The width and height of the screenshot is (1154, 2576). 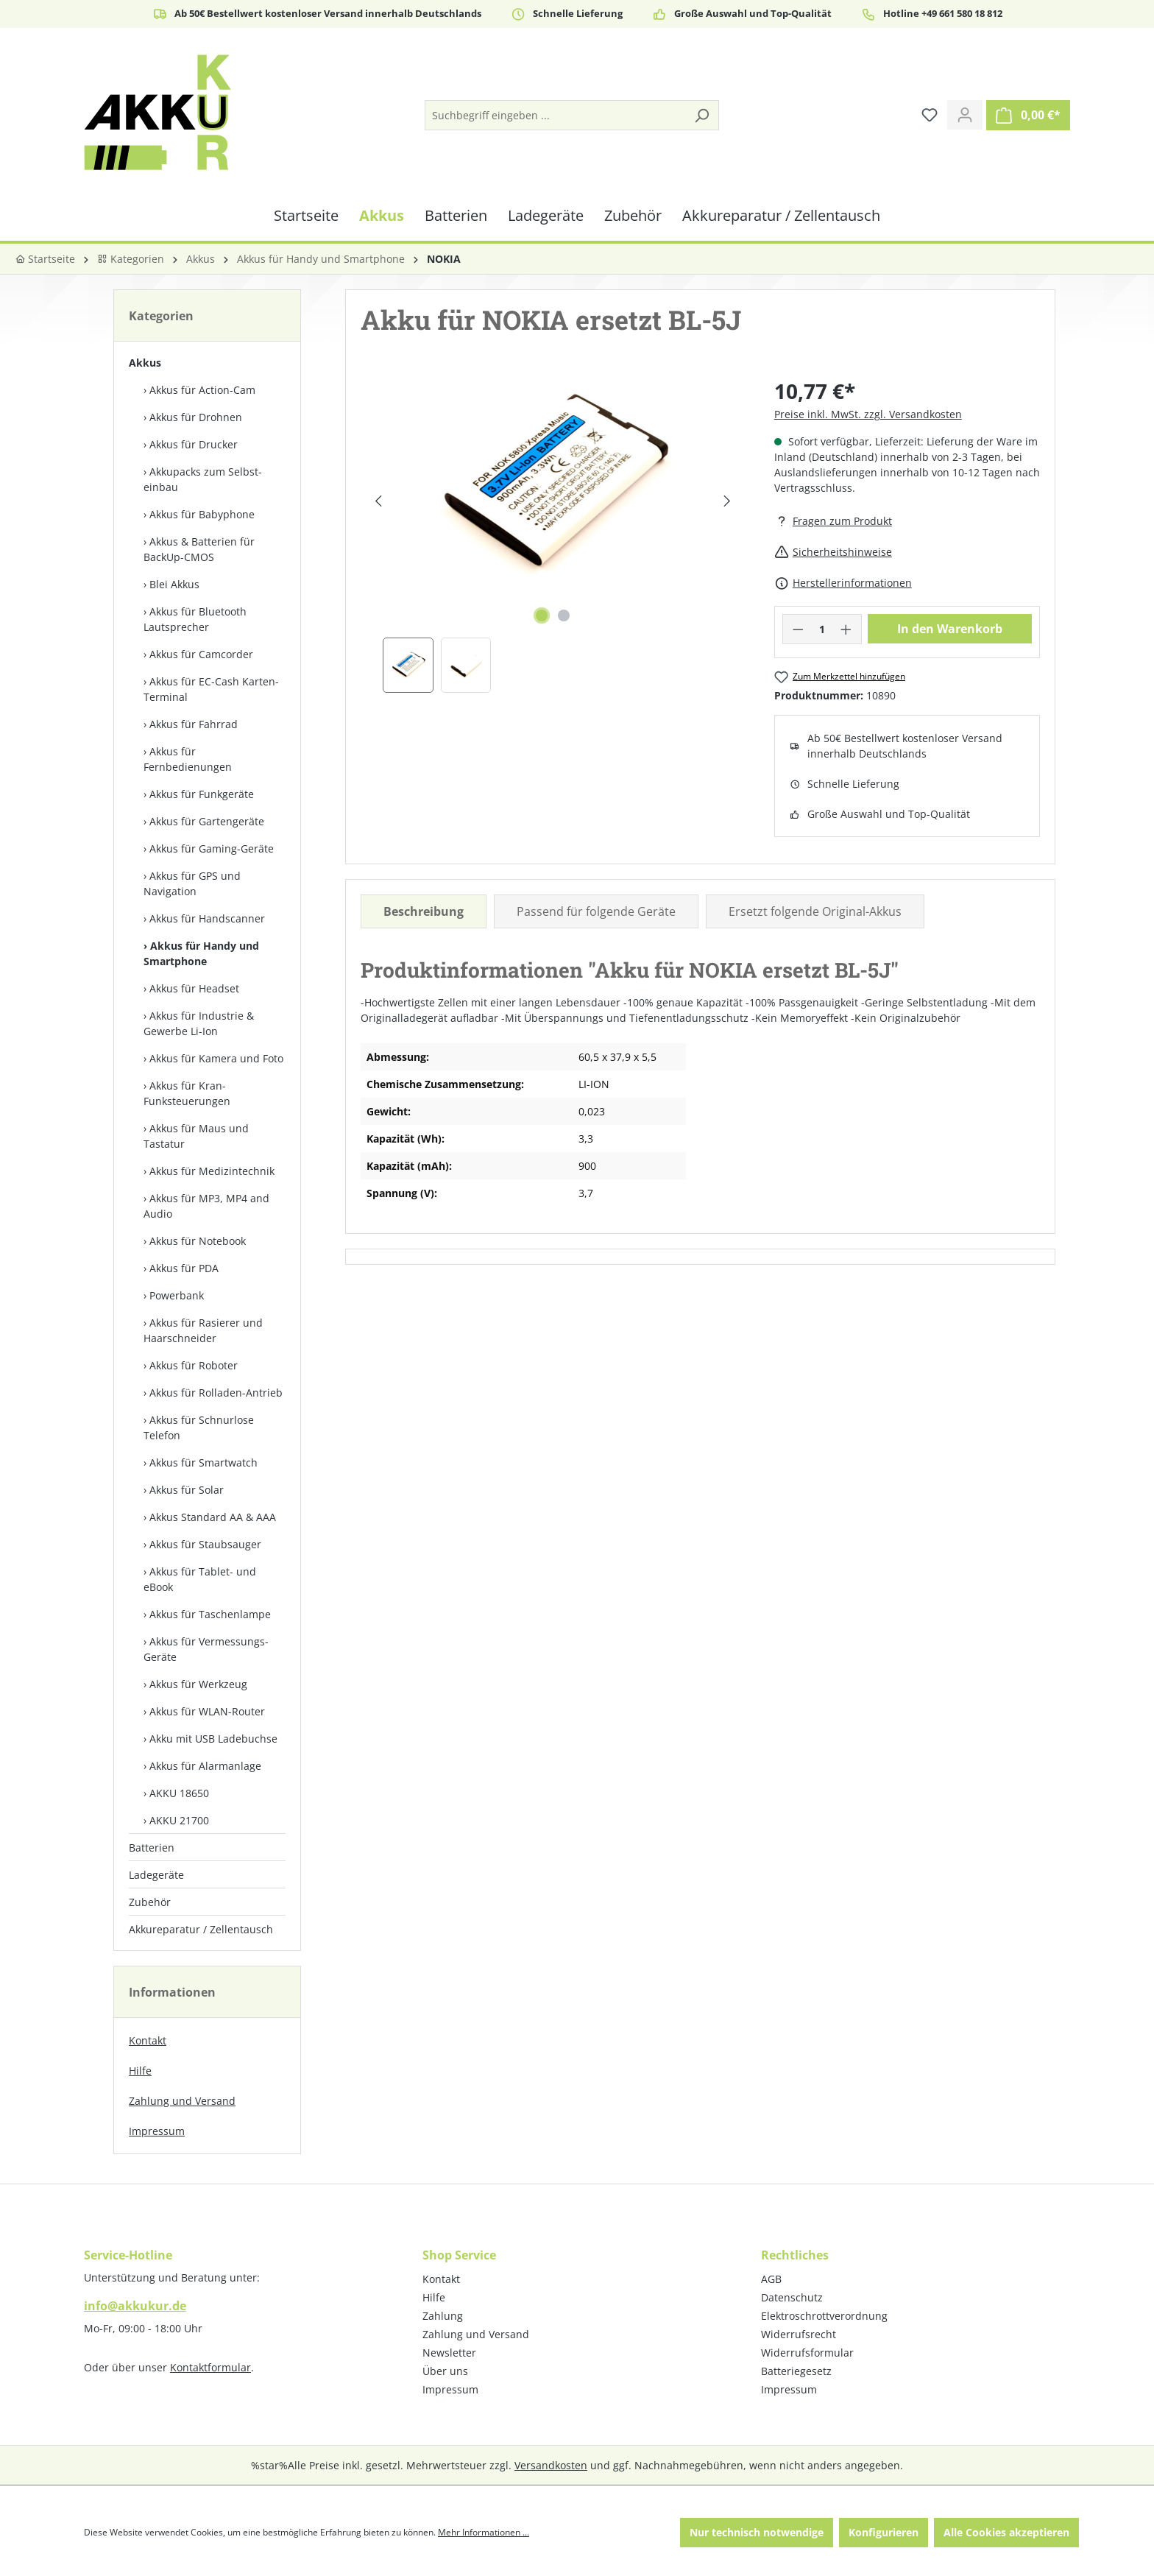 I want to click on Akkus für Drucker, so click(x=193, y=444).